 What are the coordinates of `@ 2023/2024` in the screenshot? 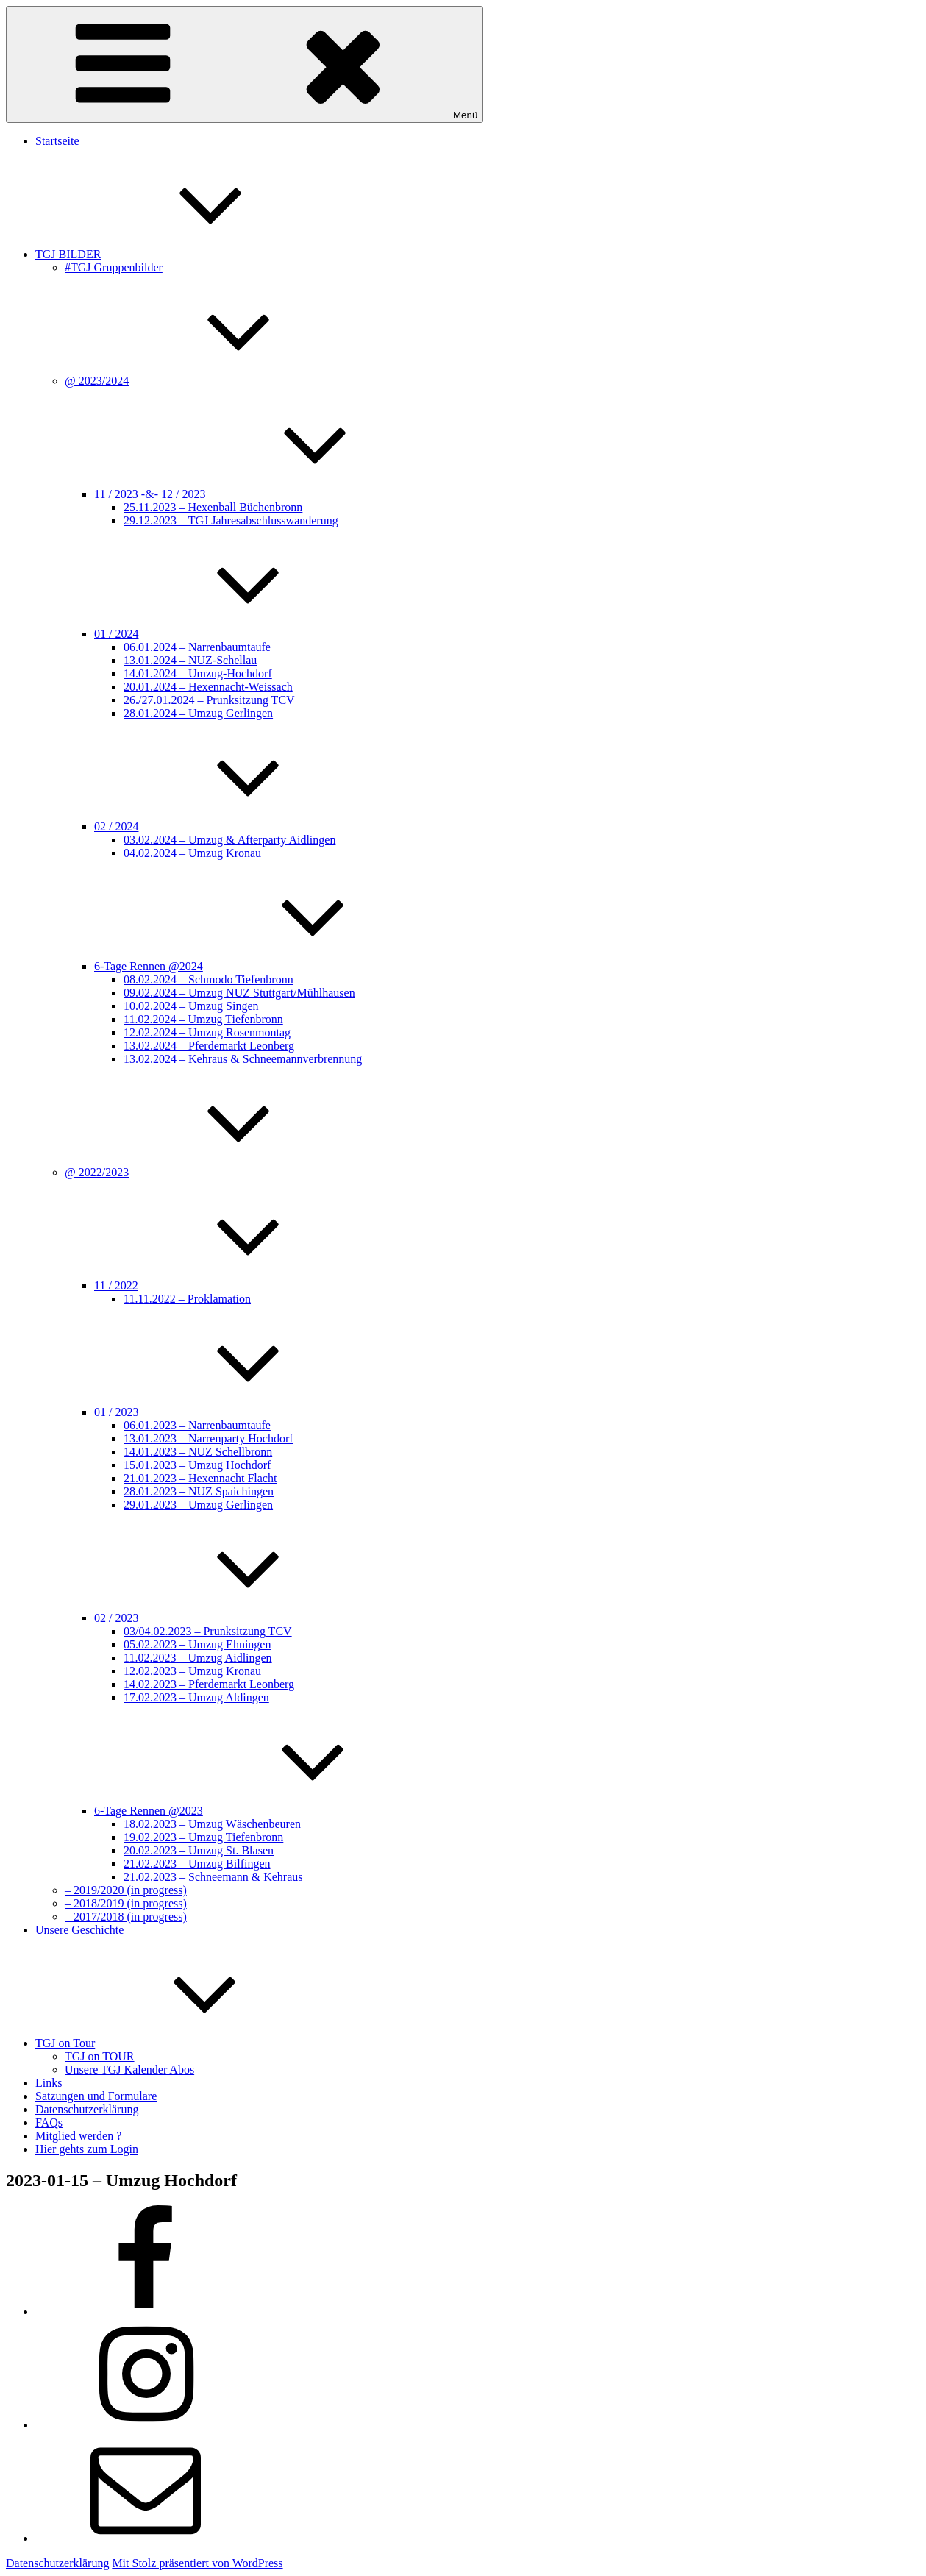 It's located at (207, 380).